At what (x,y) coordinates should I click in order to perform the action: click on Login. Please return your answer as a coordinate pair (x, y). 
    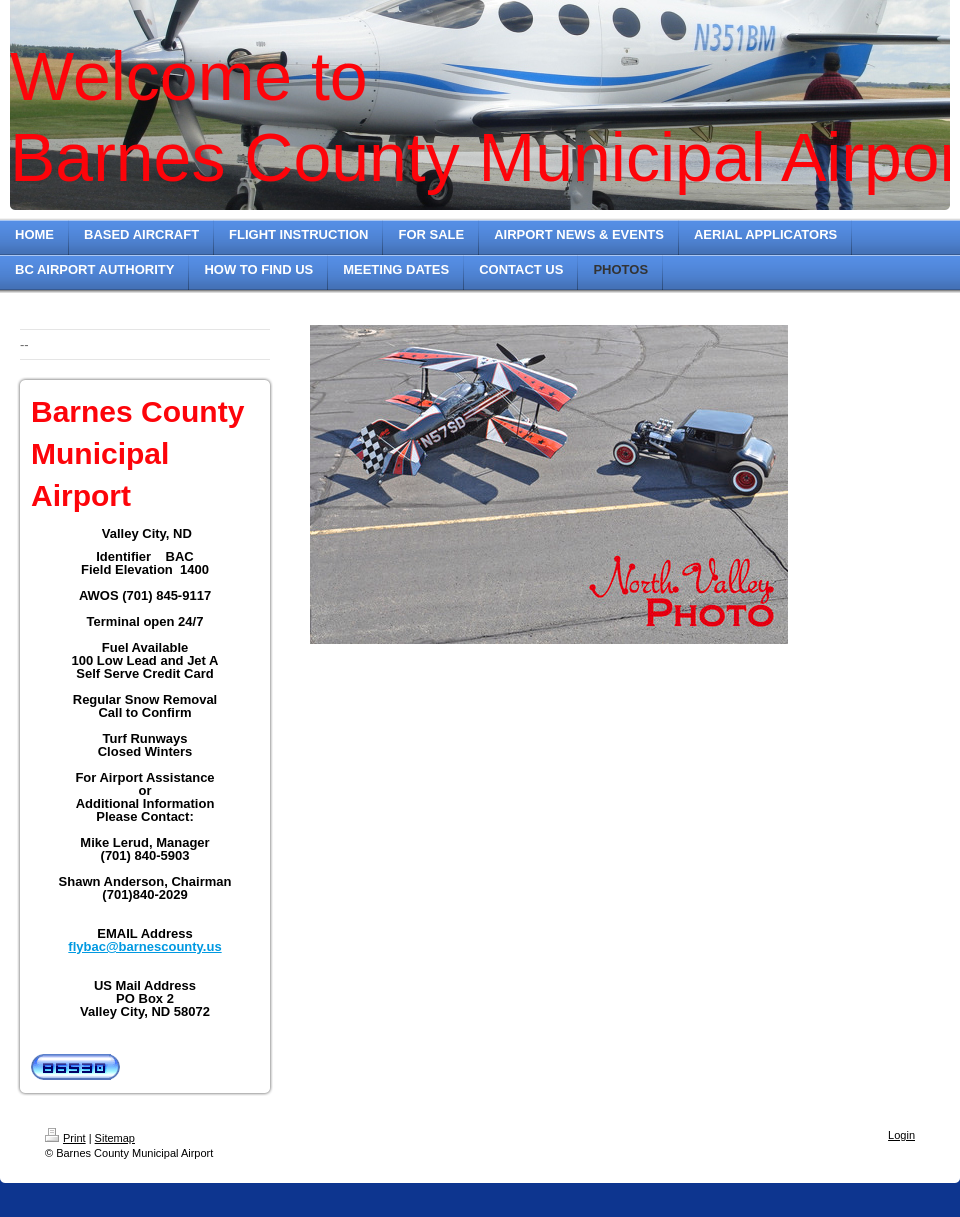
    Looking at the image, I should click on (901, 1135).